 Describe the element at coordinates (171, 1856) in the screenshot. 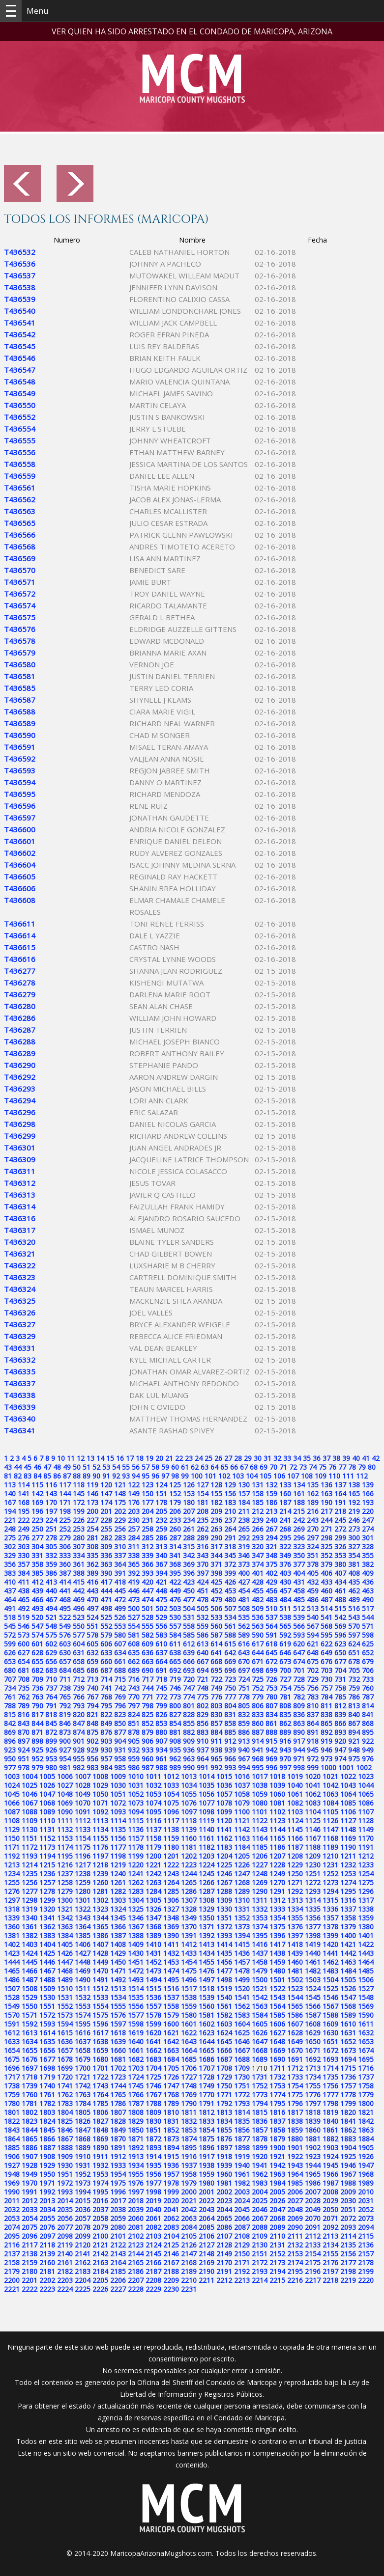

I see `1201` at that location.